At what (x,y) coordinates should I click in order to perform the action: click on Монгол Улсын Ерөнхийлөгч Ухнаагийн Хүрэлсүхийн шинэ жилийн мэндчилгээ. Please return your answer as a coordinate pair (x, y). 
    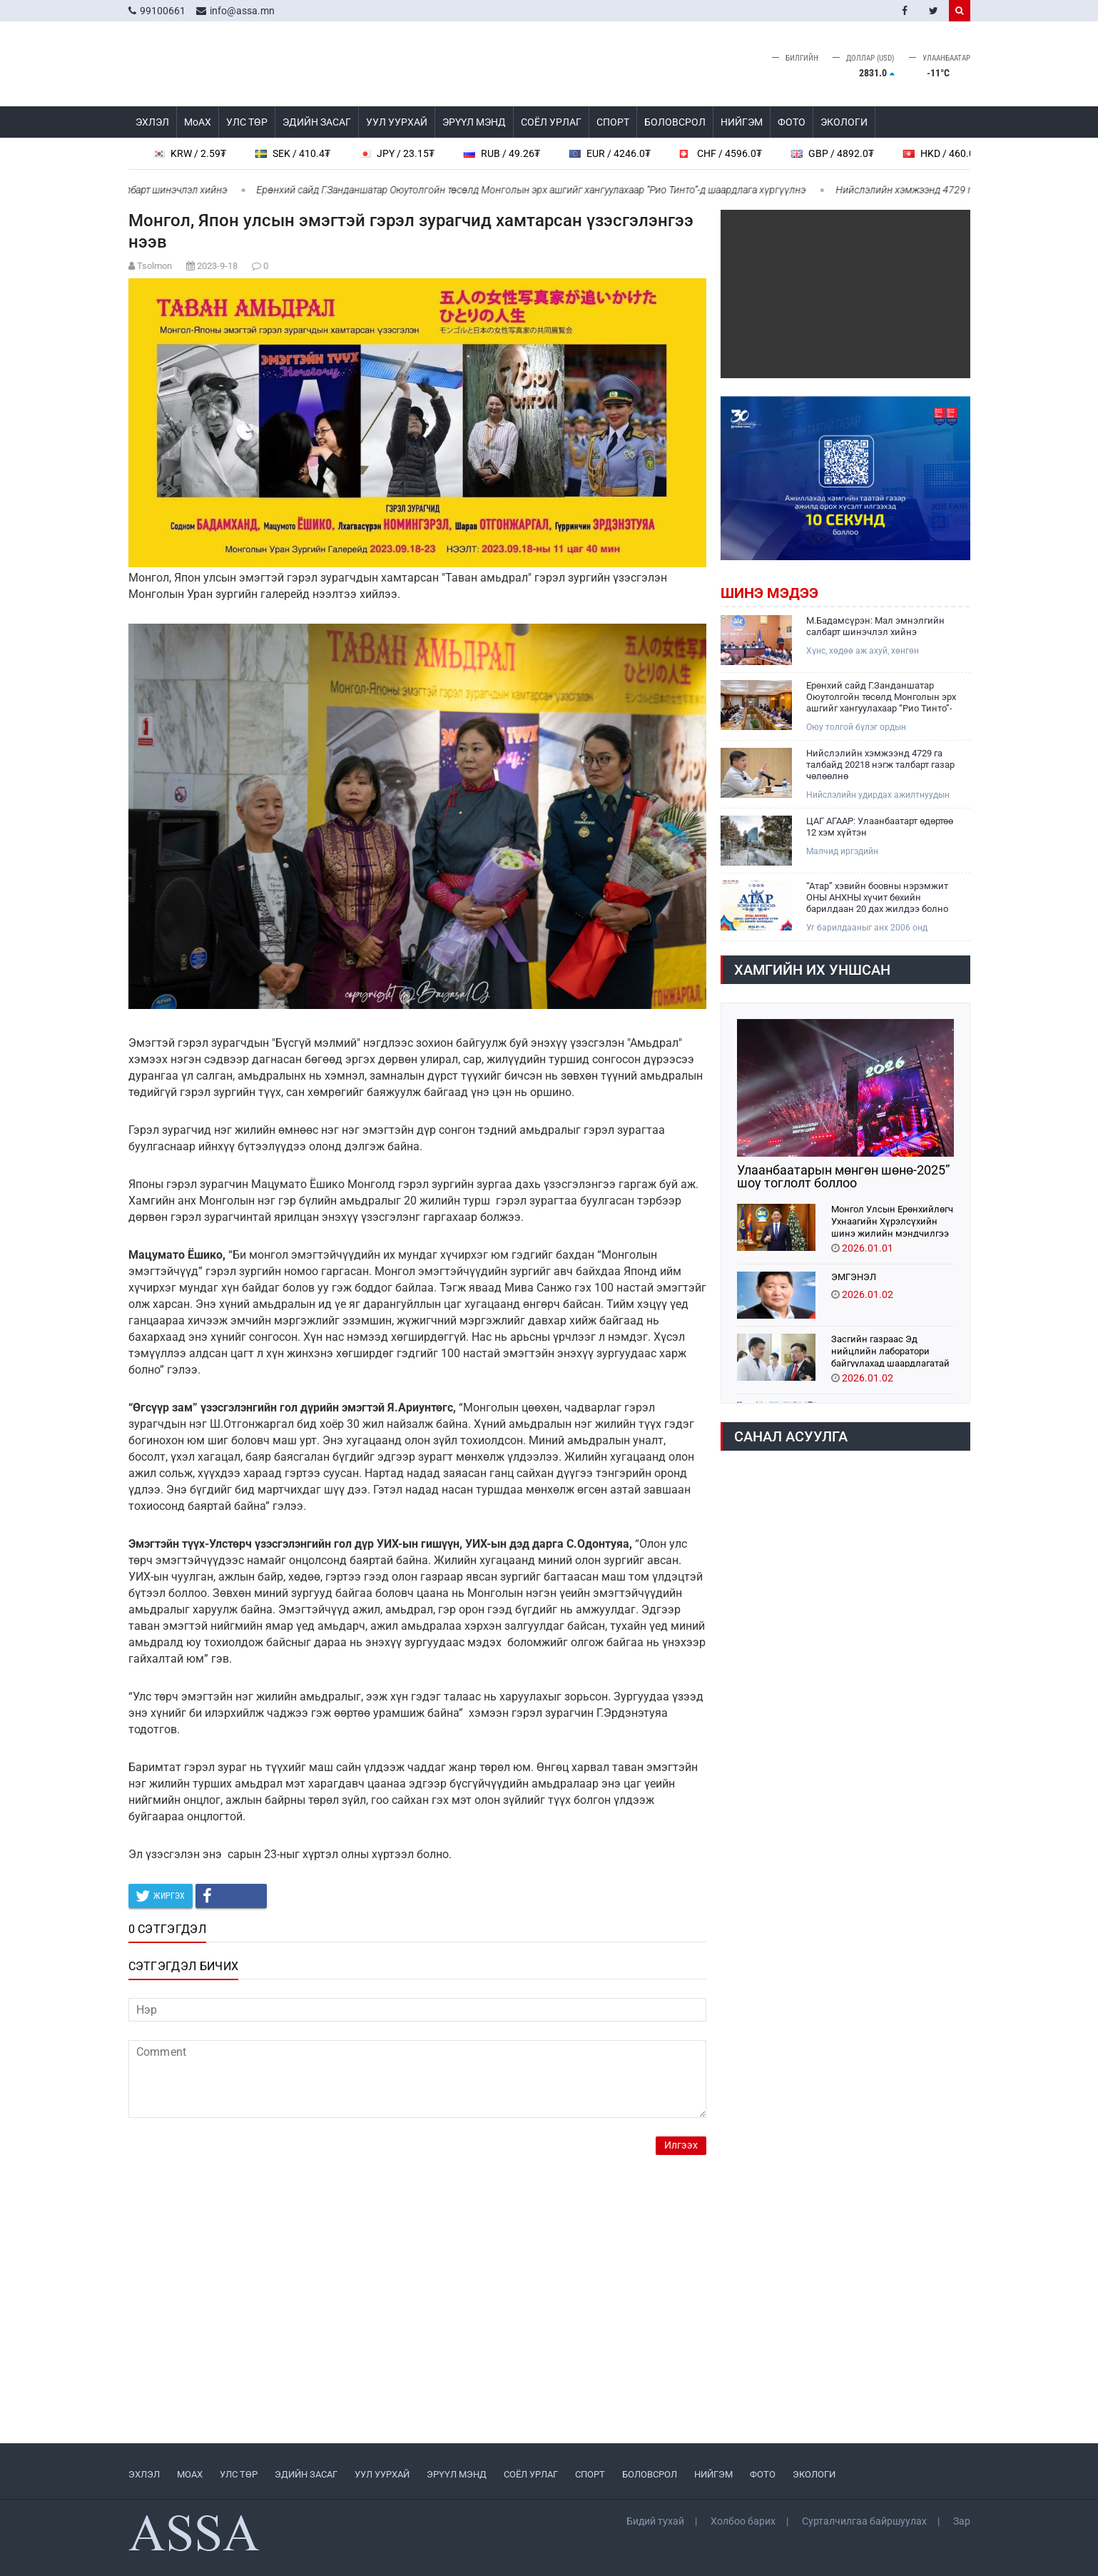
    Looking at the image, I should click on (892, 1220).